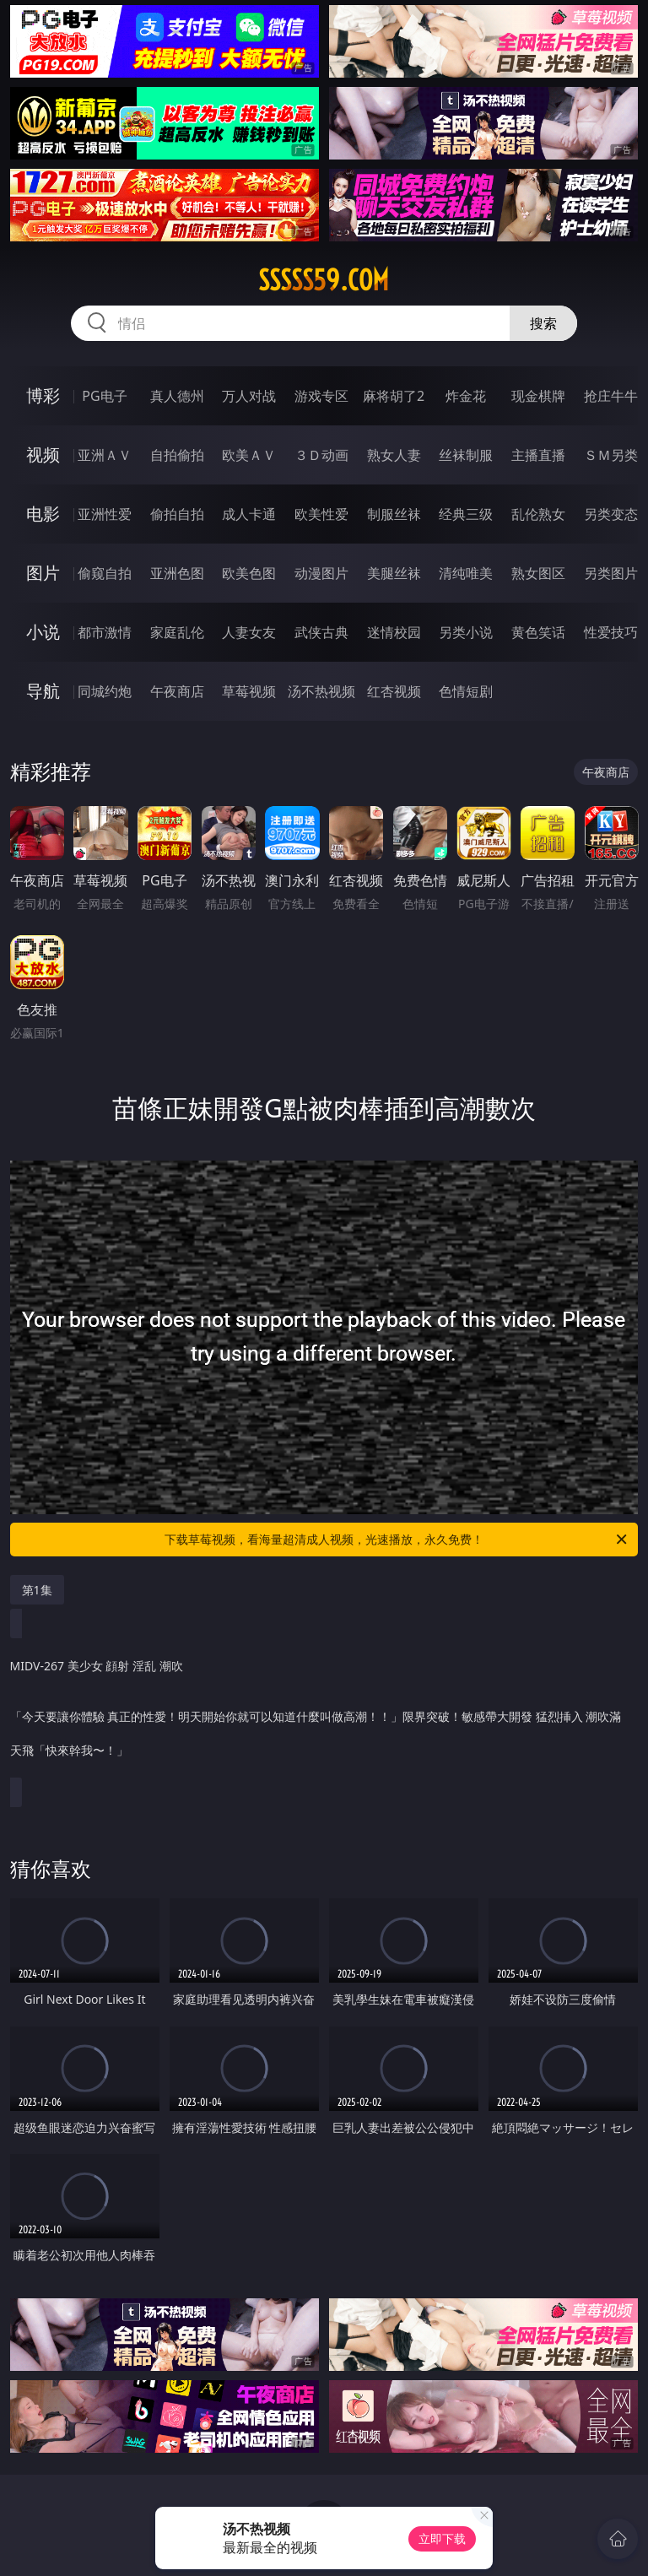  I want to click on 亚洲性爱, so click(105, 514).